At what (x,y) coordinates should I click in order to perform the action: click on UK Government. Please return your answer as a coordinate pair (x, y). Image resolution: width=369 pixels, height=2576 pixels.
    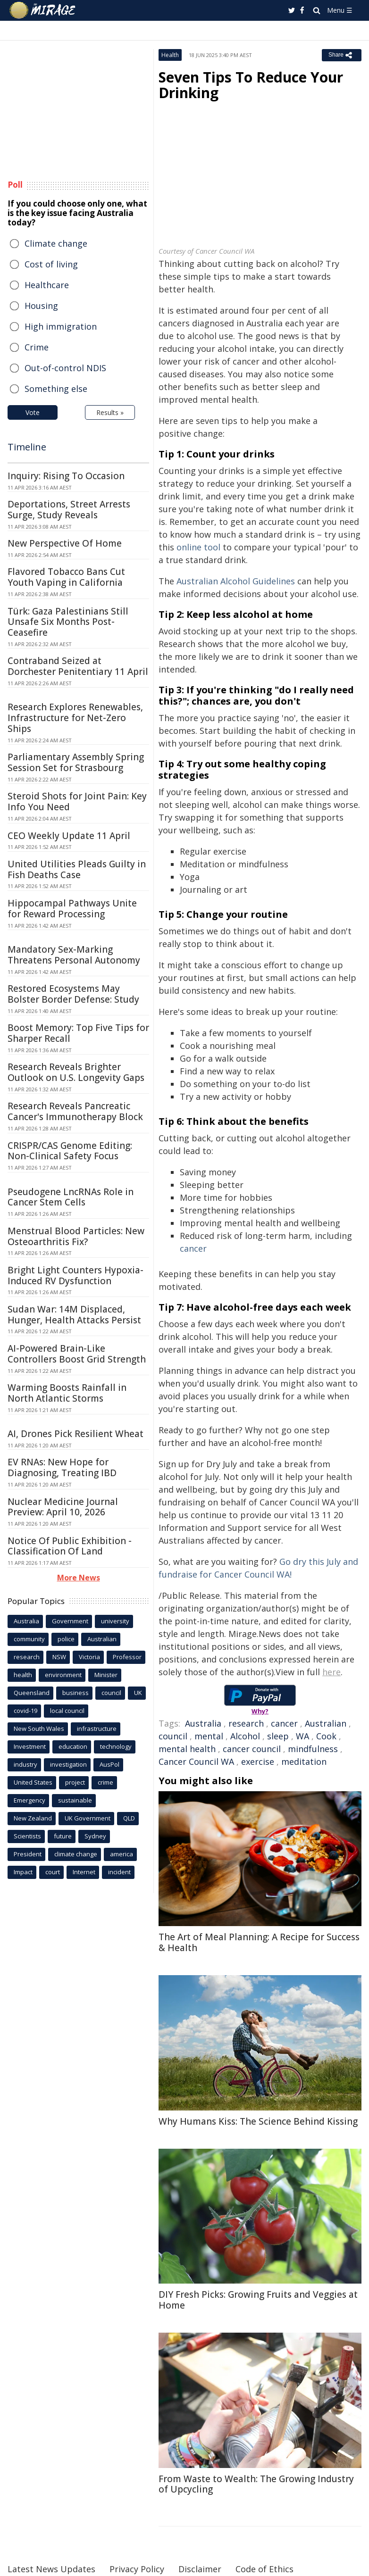
    Looking at the image, I should click on (87, 1818).